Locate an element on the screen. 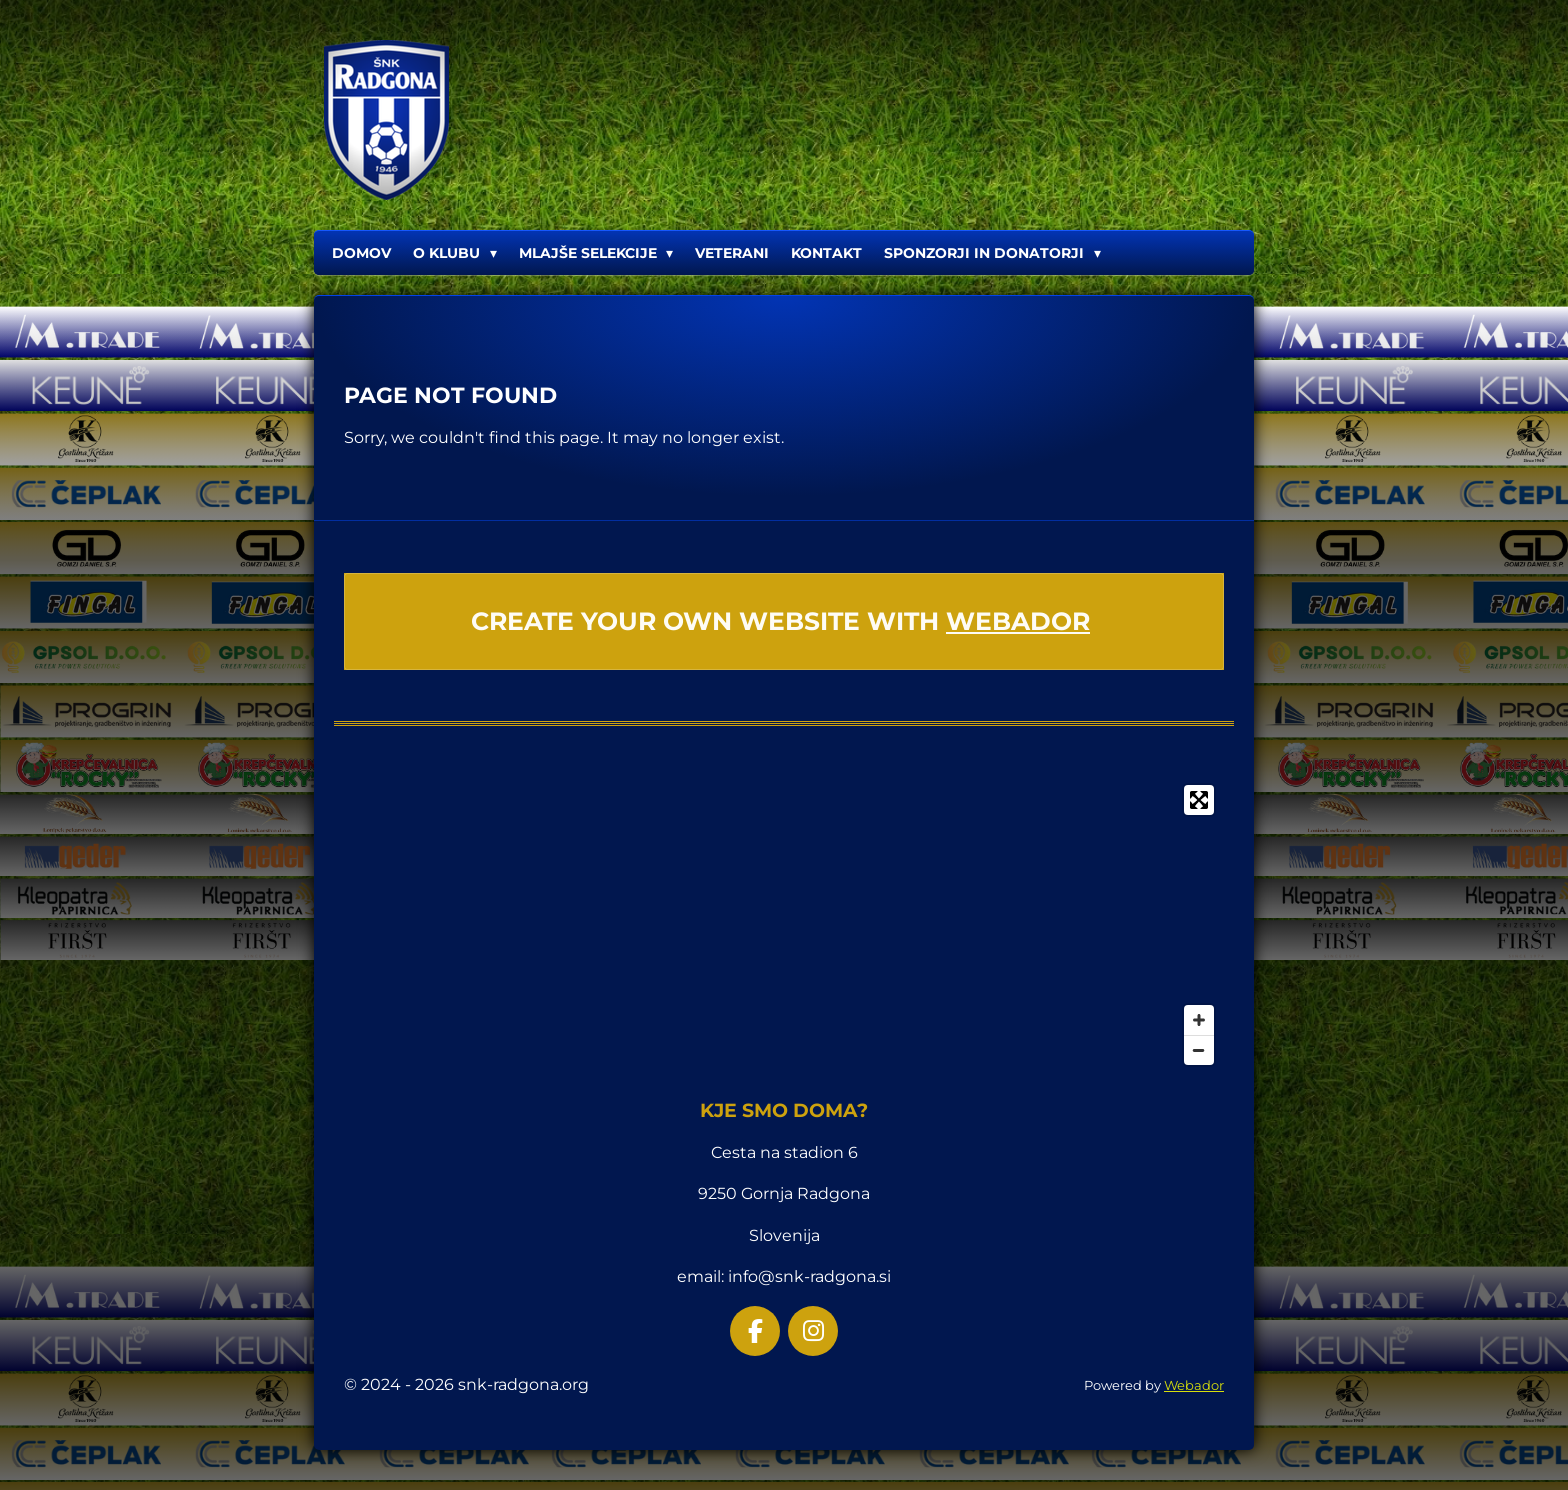 This screenshot has width=1568, height=1490. [Map] is located at coordinates (784, 925).